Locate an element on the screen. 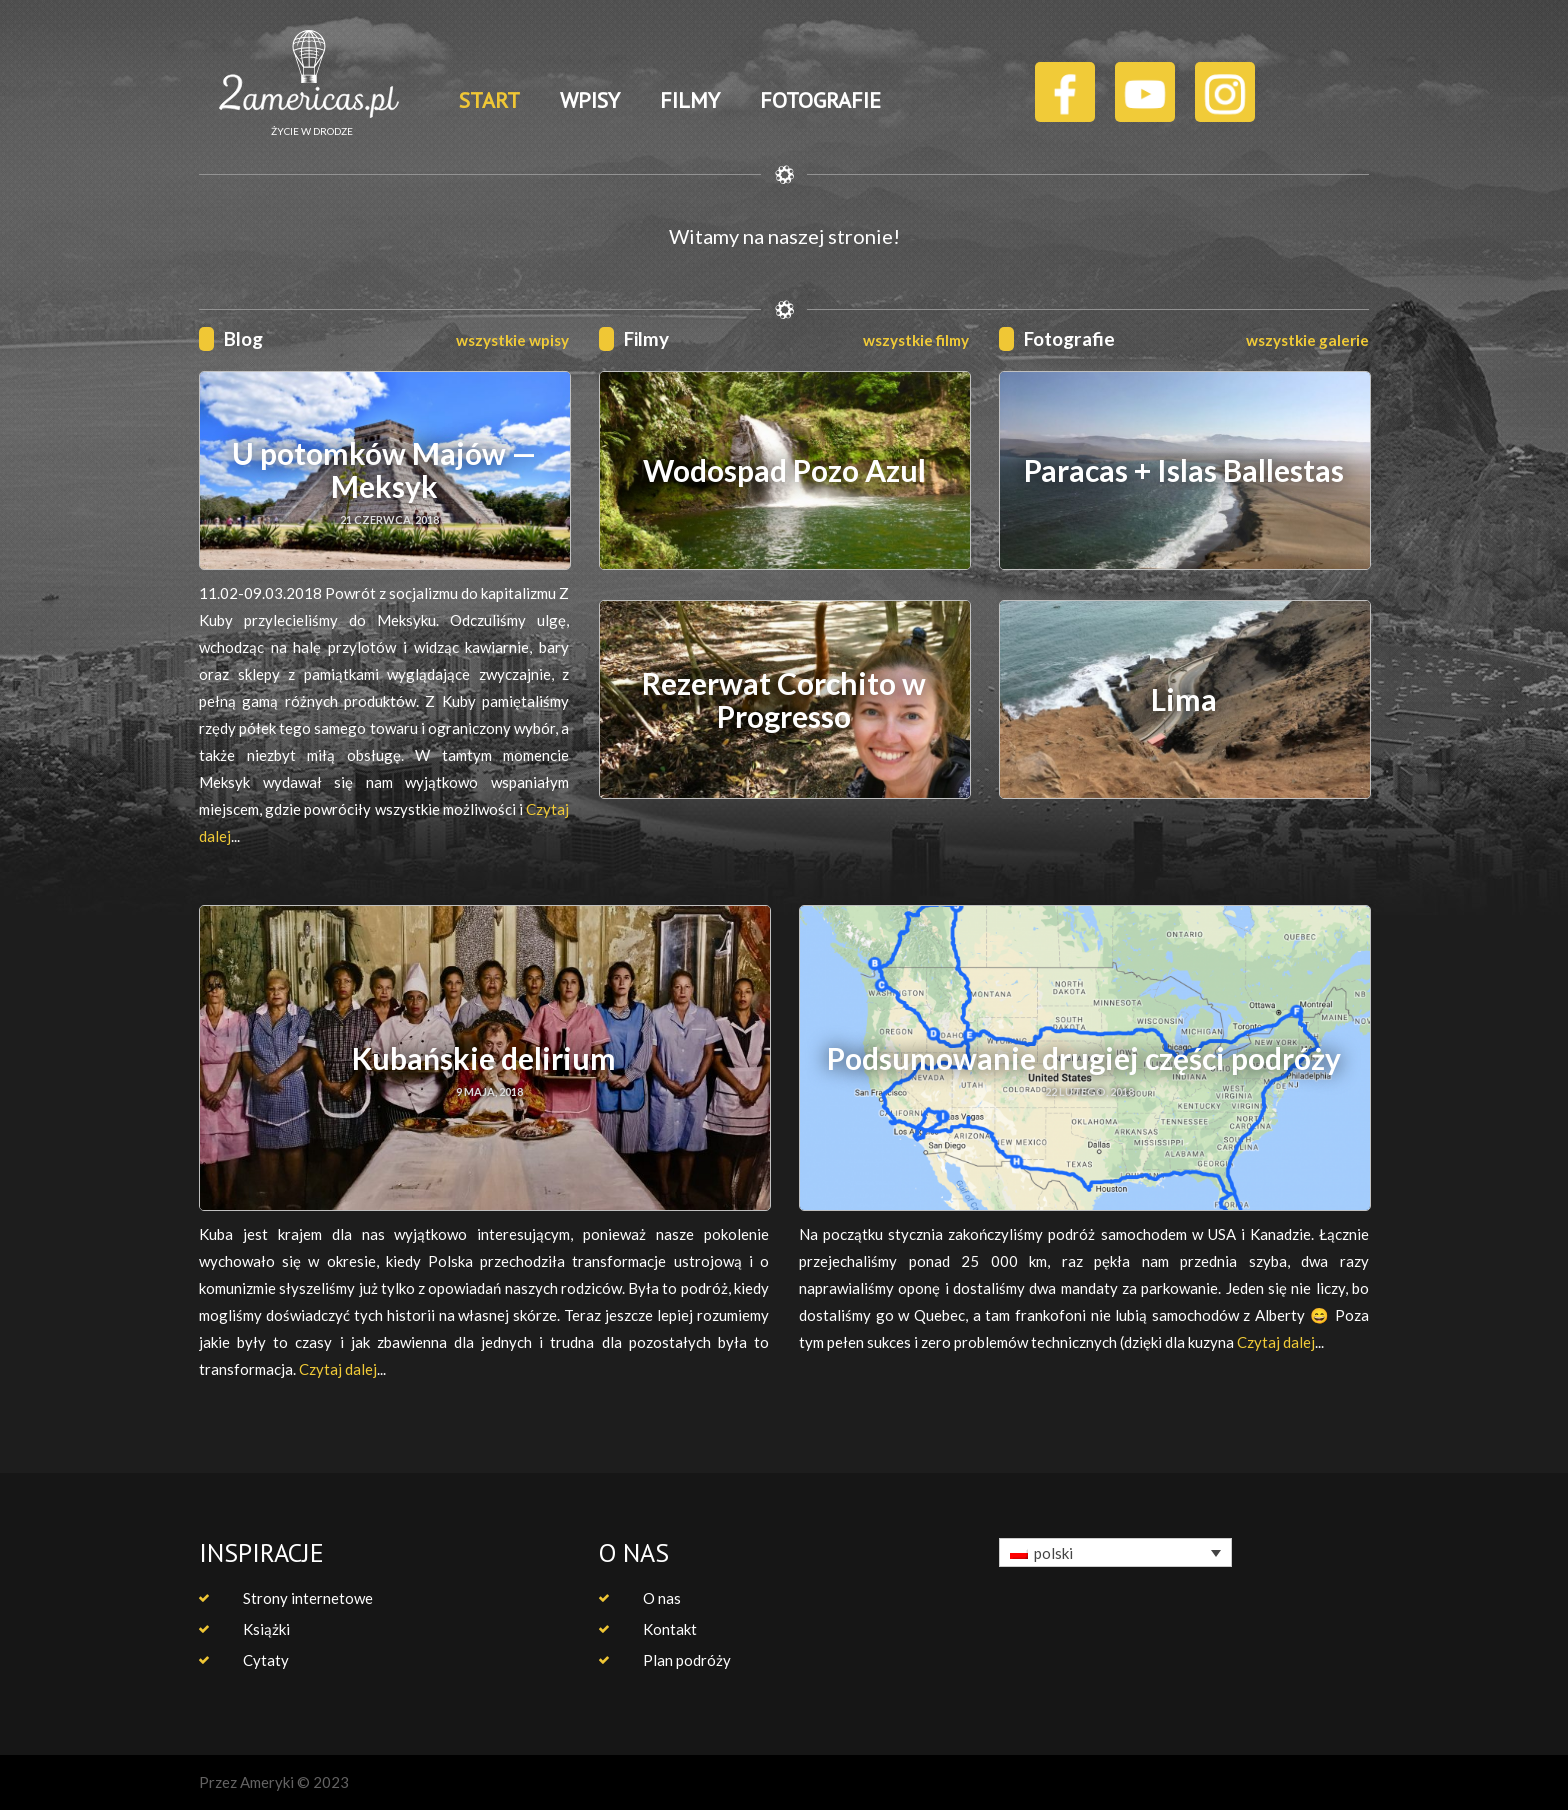 This screenshot has height=1810, width=1568. Cytaty is located at coordinates (266, 1660).